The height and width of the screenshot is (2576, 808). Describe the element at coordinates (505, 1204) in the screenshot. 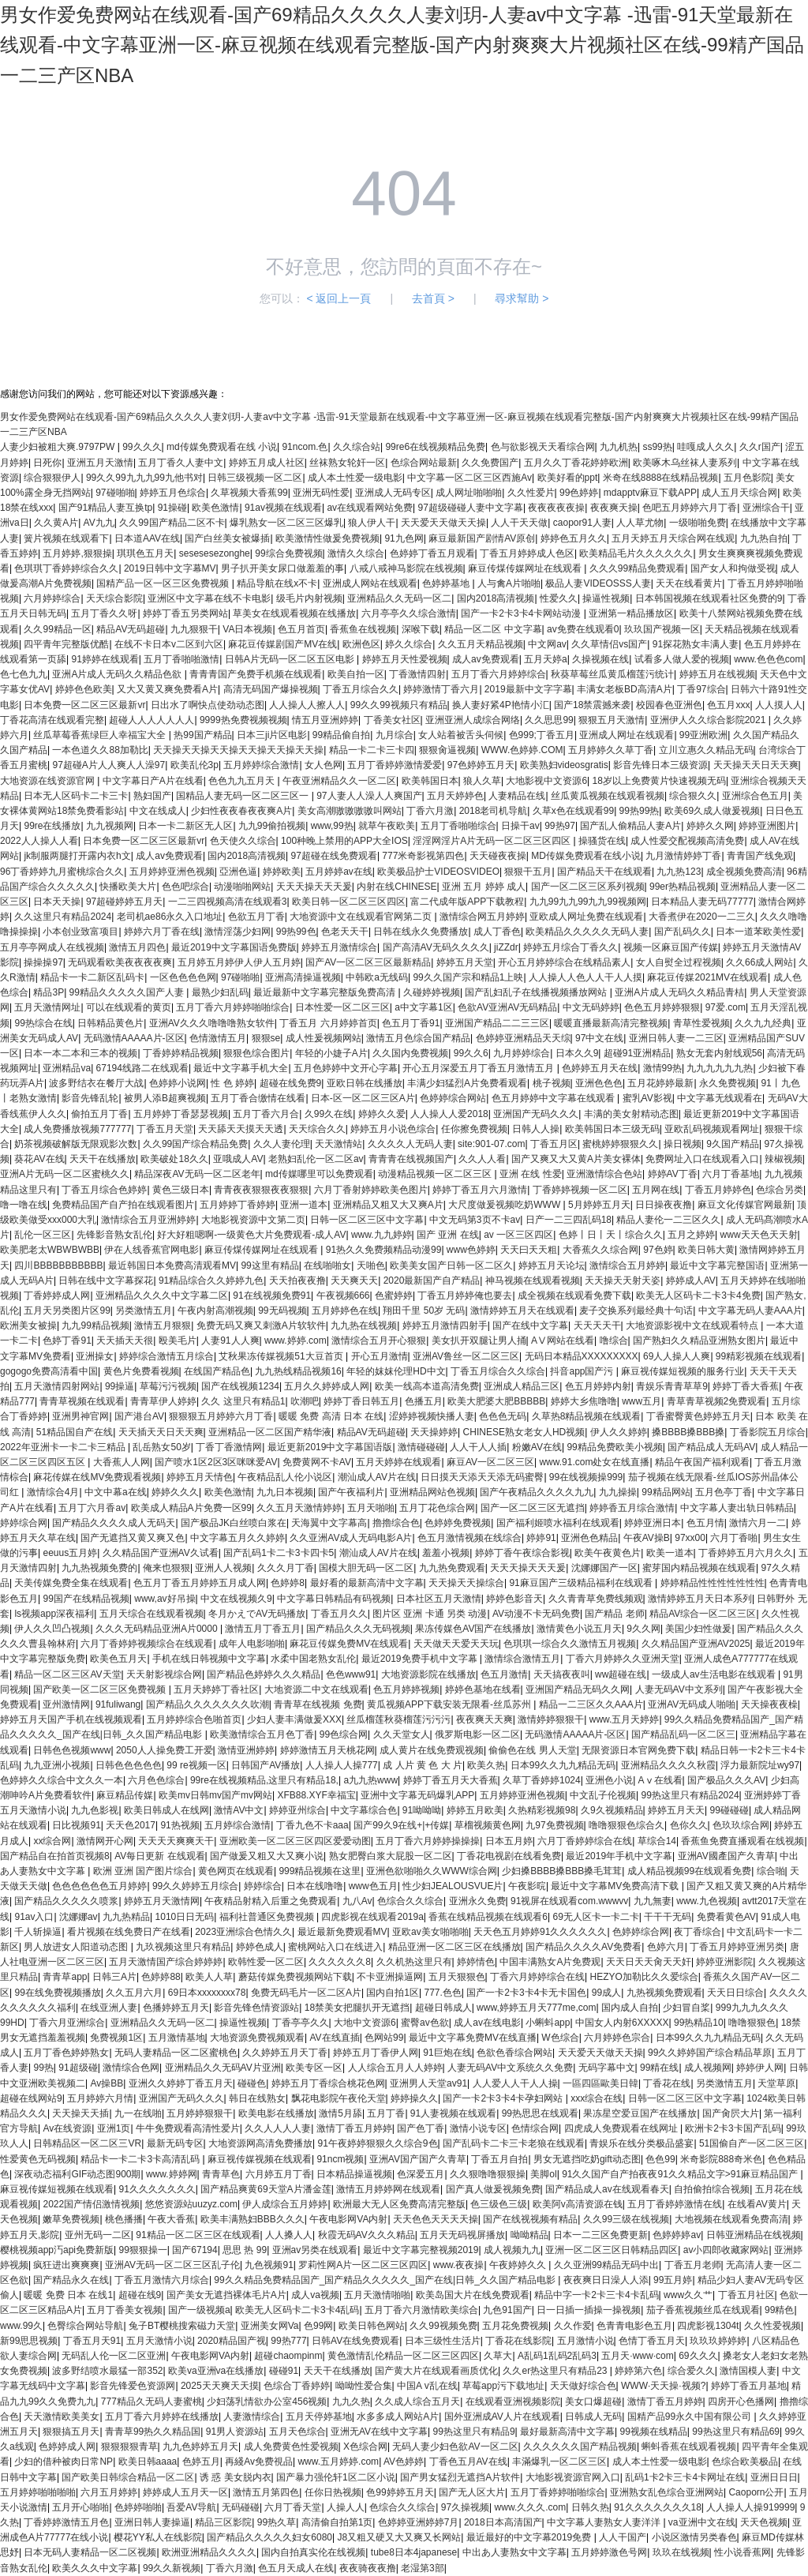

I see `大尺度做爰视频吃奶WWW` at that location.